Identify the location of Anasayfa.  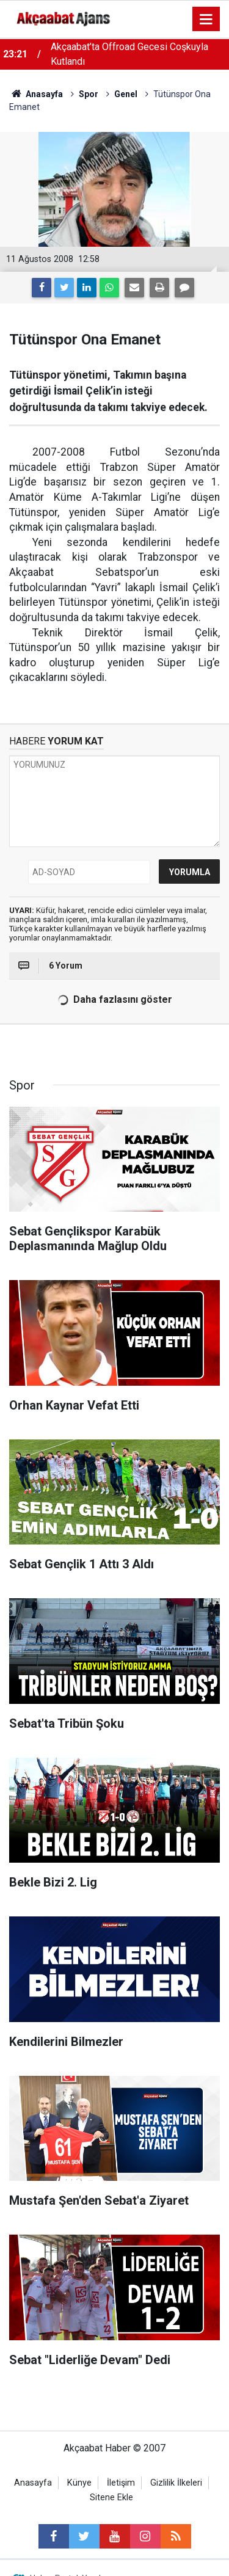
(33, 2483).